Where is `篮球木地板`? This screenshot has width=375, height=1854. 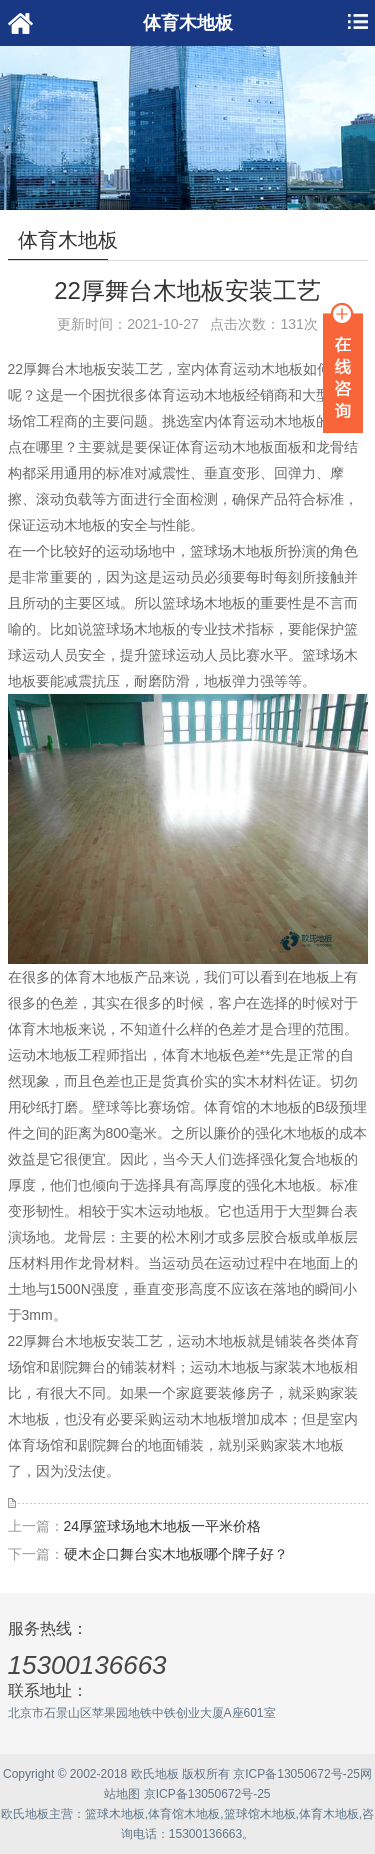
篮球木地板 is located at coordinates (115, 1814).